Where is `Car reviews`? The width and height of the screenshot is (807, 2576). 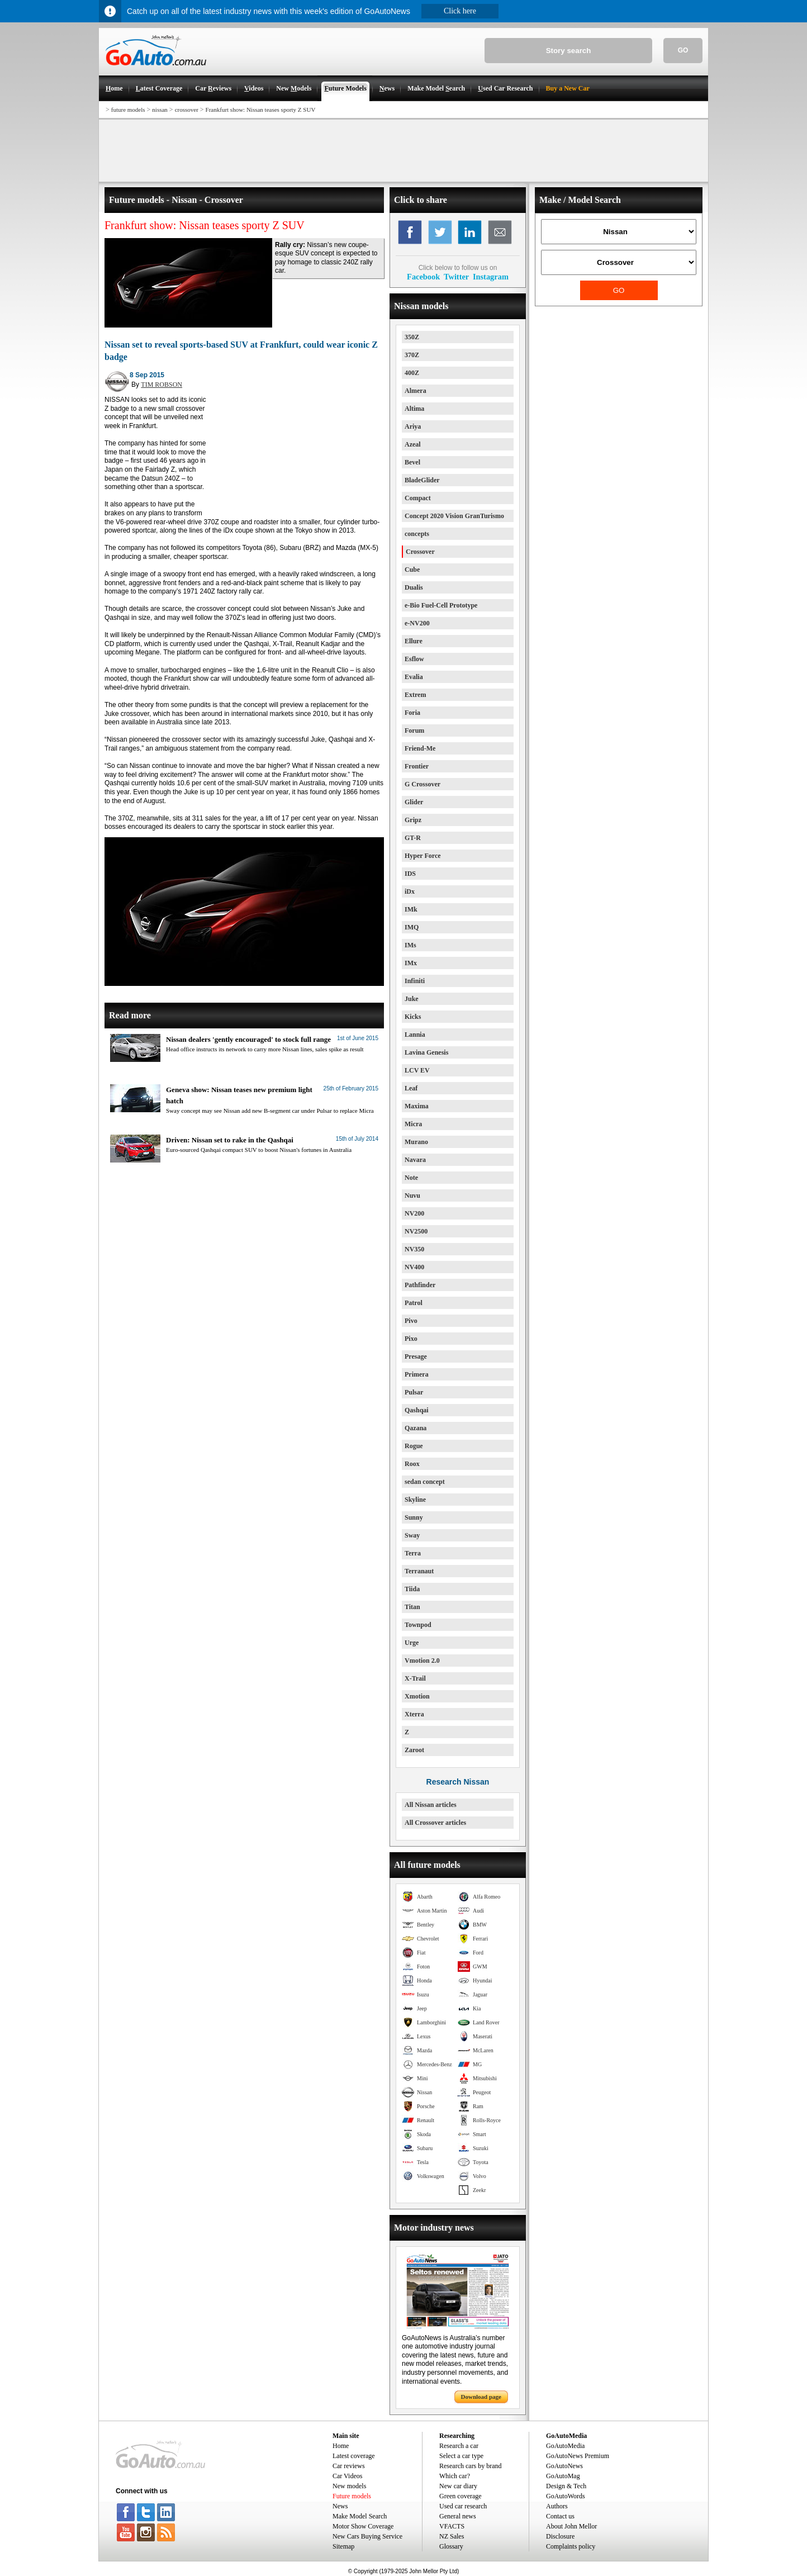 Car reviews is located at coordinates (349, 2466).